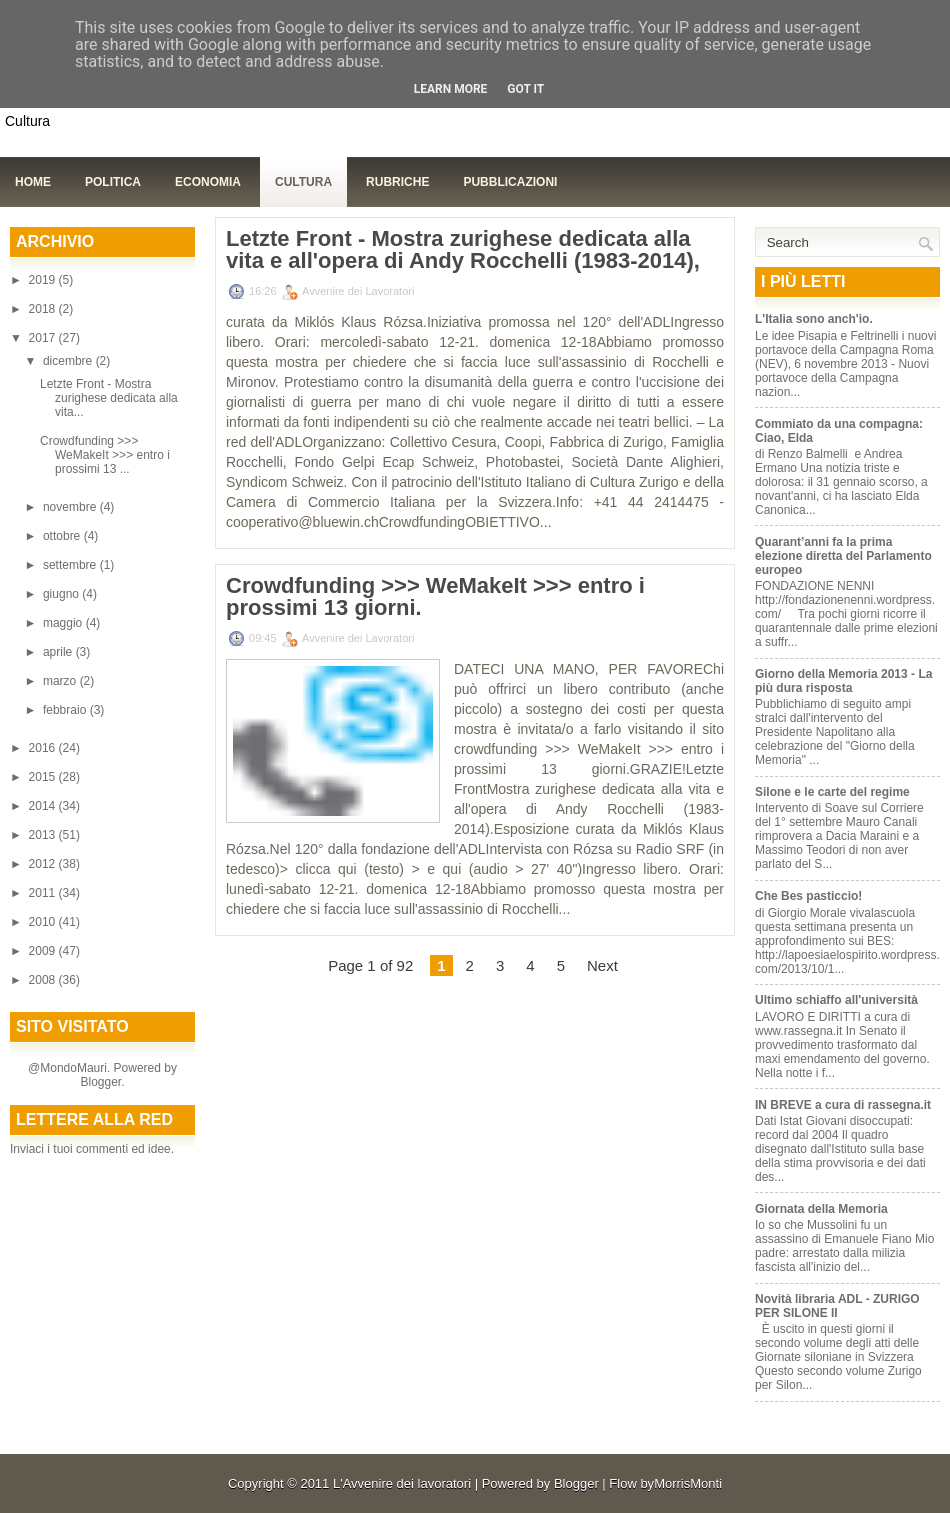 Image resolution: width=950 pixels, height=1513 pixels. I want to click on L'Italia sono anch'io., so click(814, 319).